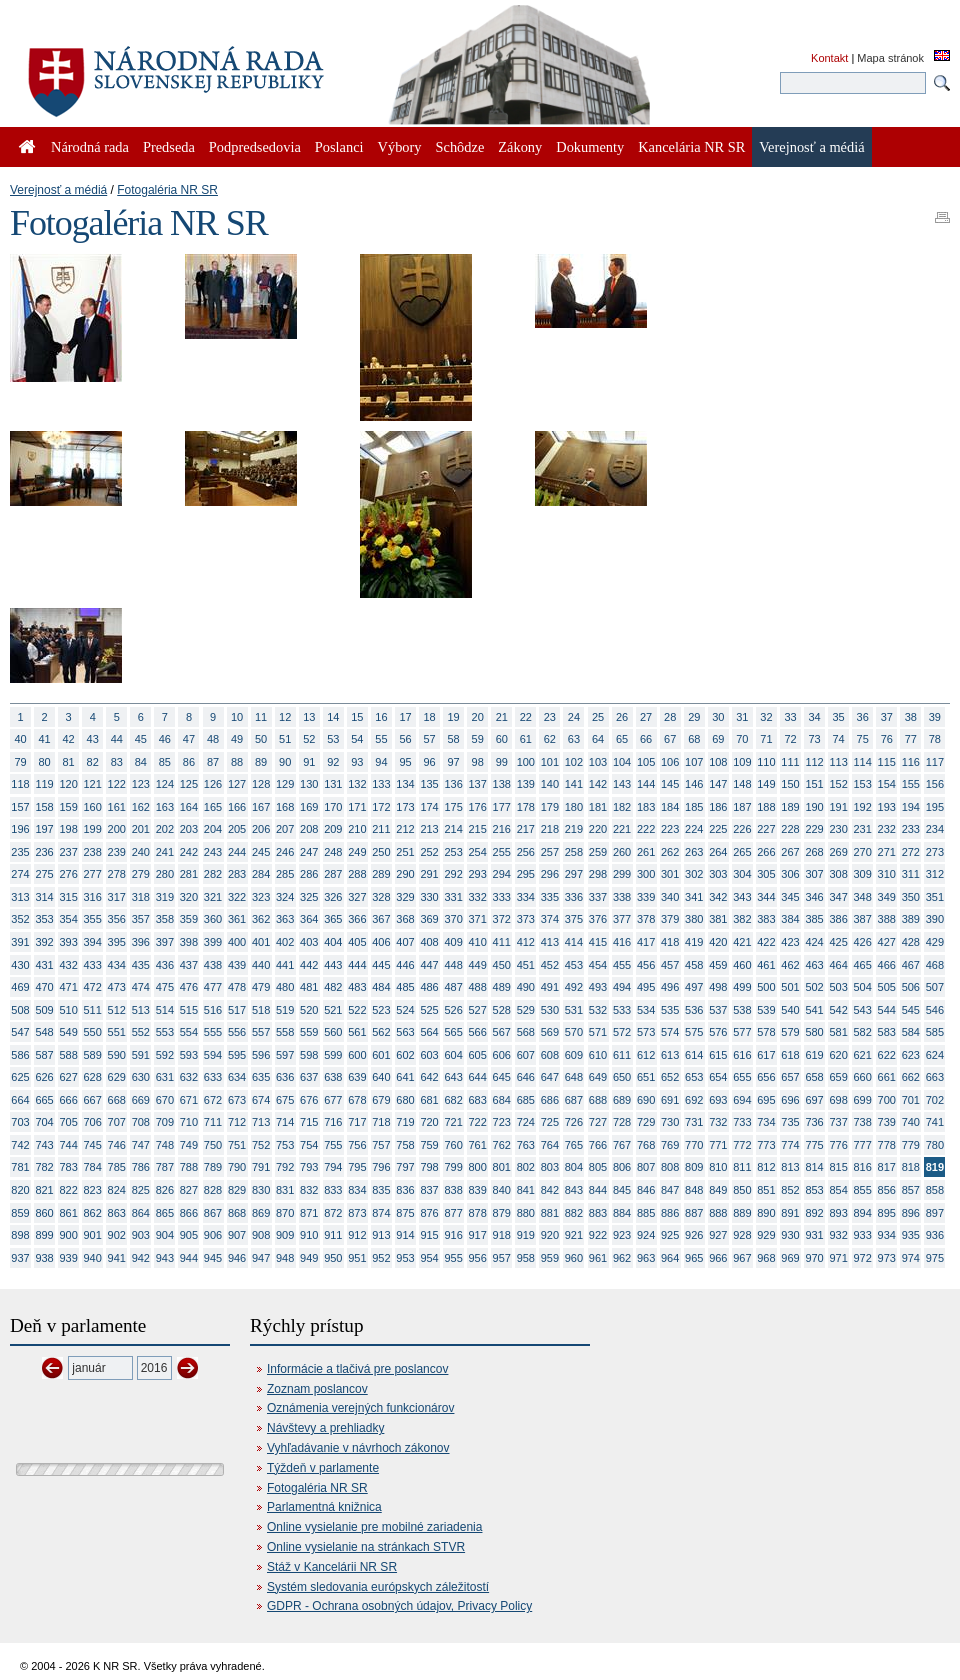  Describe the element at coordinates (718, 1032) in the screenshot. I see `576` at that location.